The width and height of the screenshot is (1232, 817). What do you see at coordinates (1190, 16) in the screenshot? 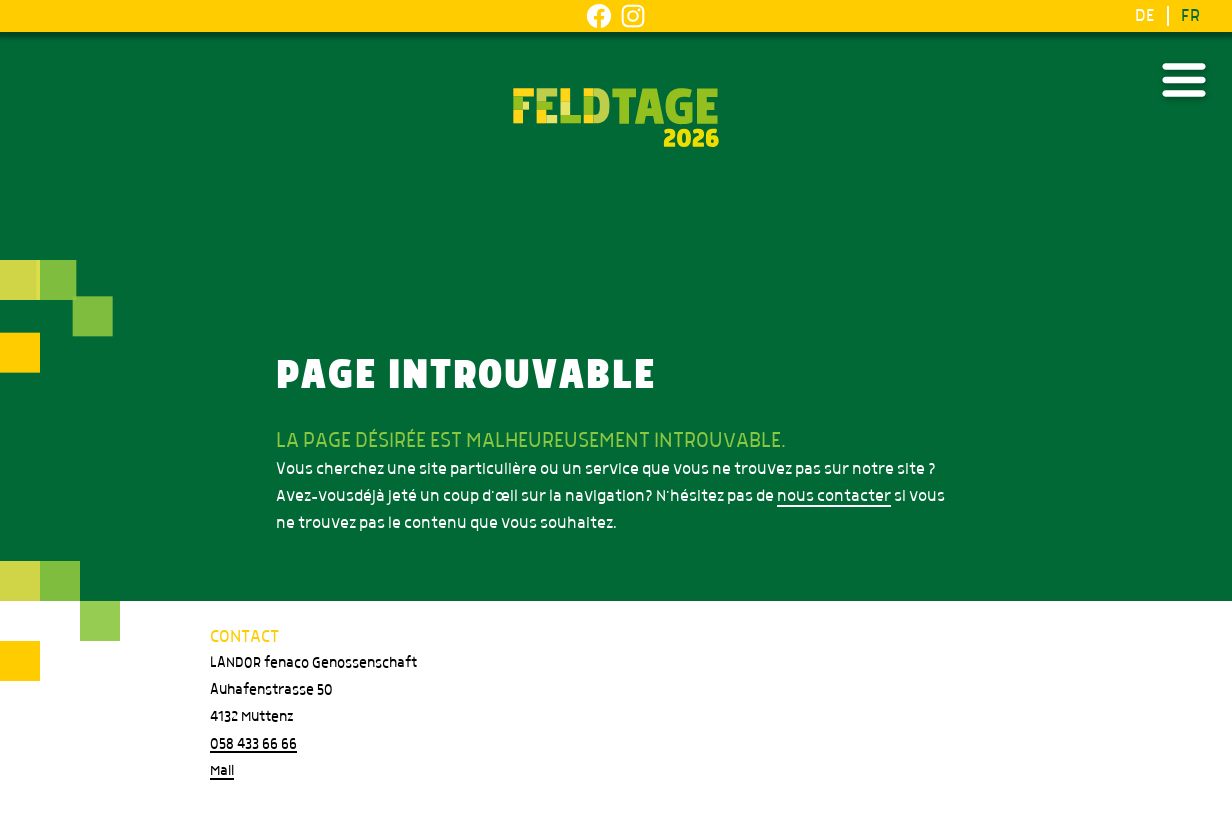
I see `FR` at bounding box center [1190, 16].